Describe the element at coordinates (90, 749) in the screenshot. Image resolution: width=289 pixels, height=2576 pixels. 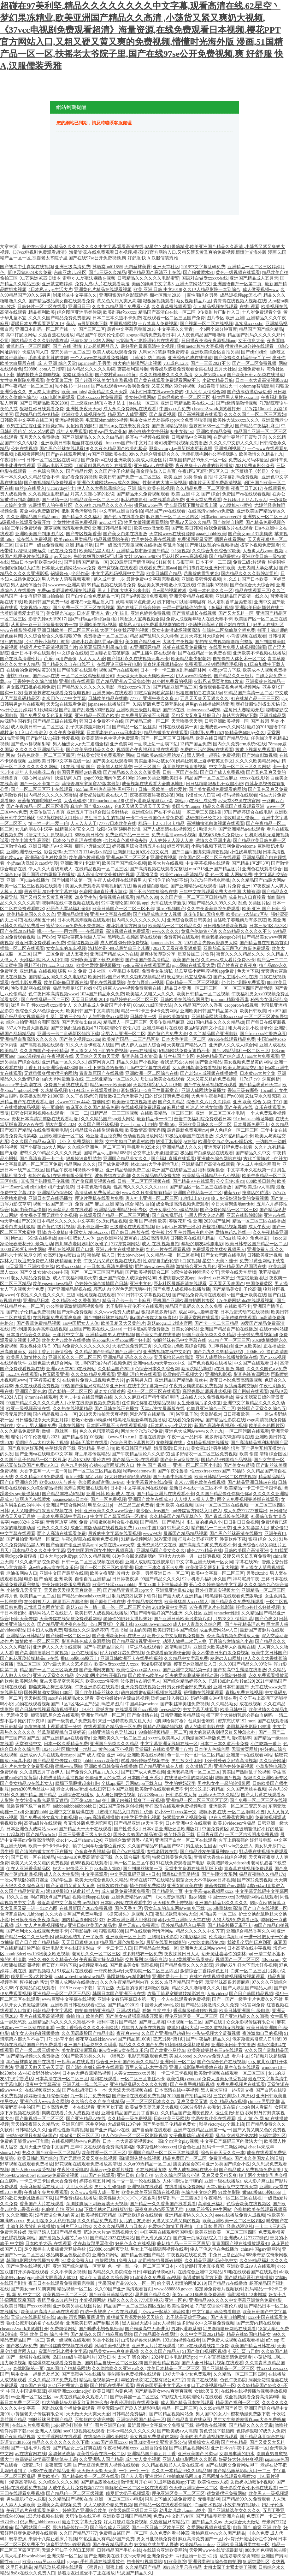
I see `国产欧美另类精品久久久` at that location.